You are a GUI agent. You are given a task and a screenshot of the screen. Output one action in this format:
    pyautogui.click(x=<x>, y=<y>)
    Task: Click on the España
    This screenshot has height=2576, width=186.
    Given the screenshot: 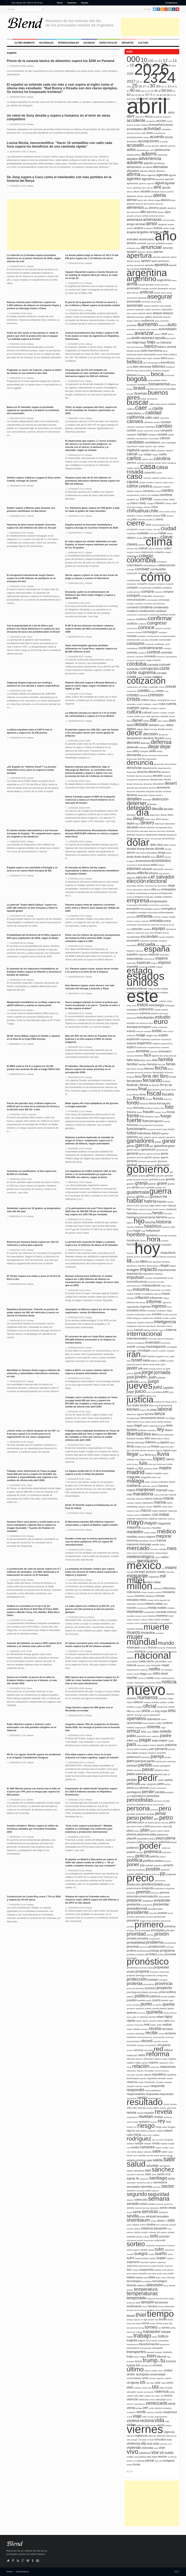 What is the action you would take?
    pyautogui.click(x=84, y=3)
    